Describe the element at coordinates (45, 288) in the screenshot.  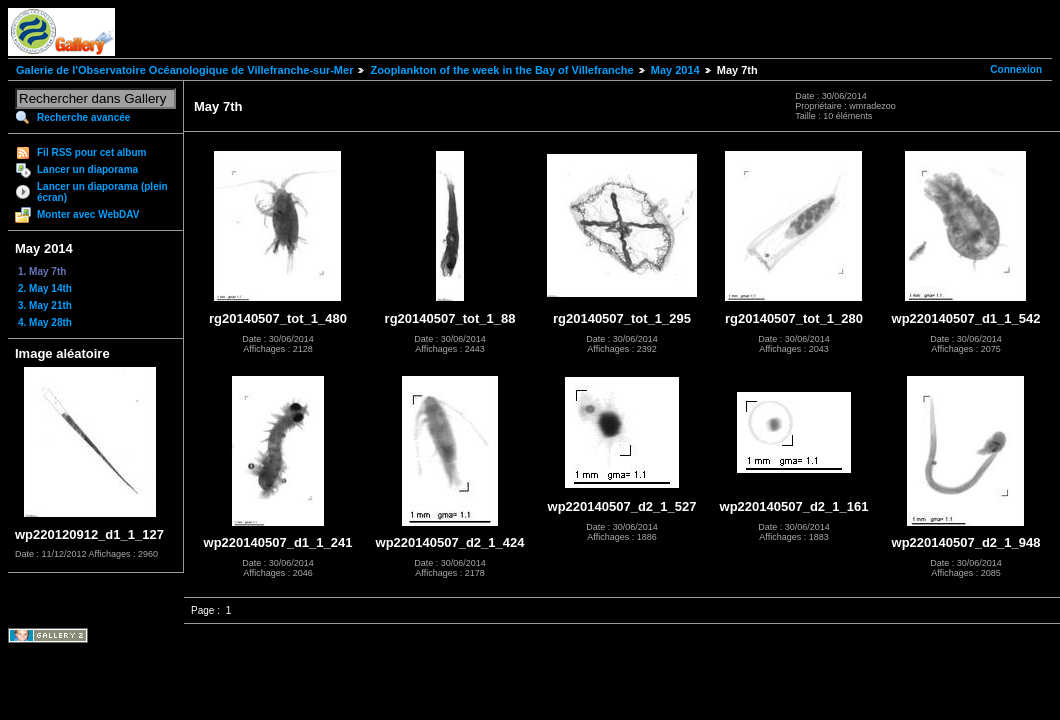
I see `2. May 14th` at that location.